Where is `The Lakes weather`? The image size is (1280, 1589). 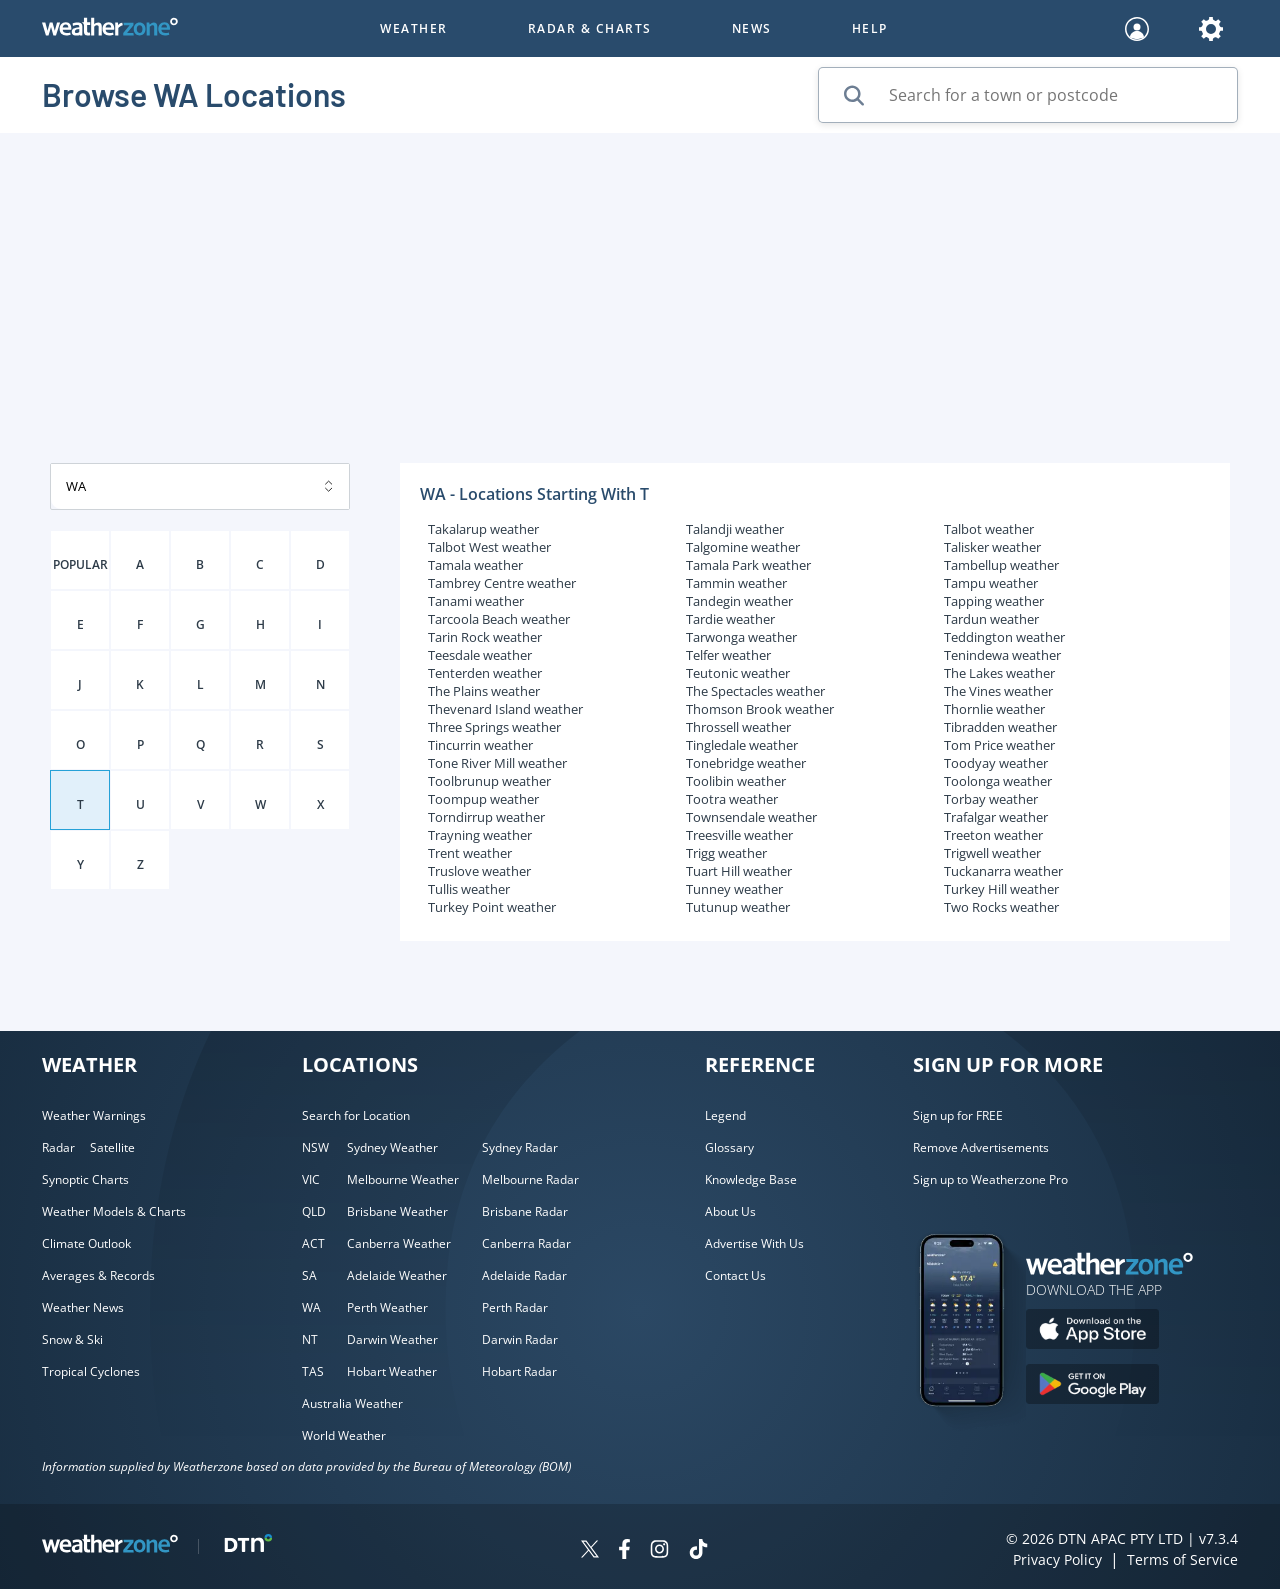 The Lakes weather is located at coordinates (999, 673).